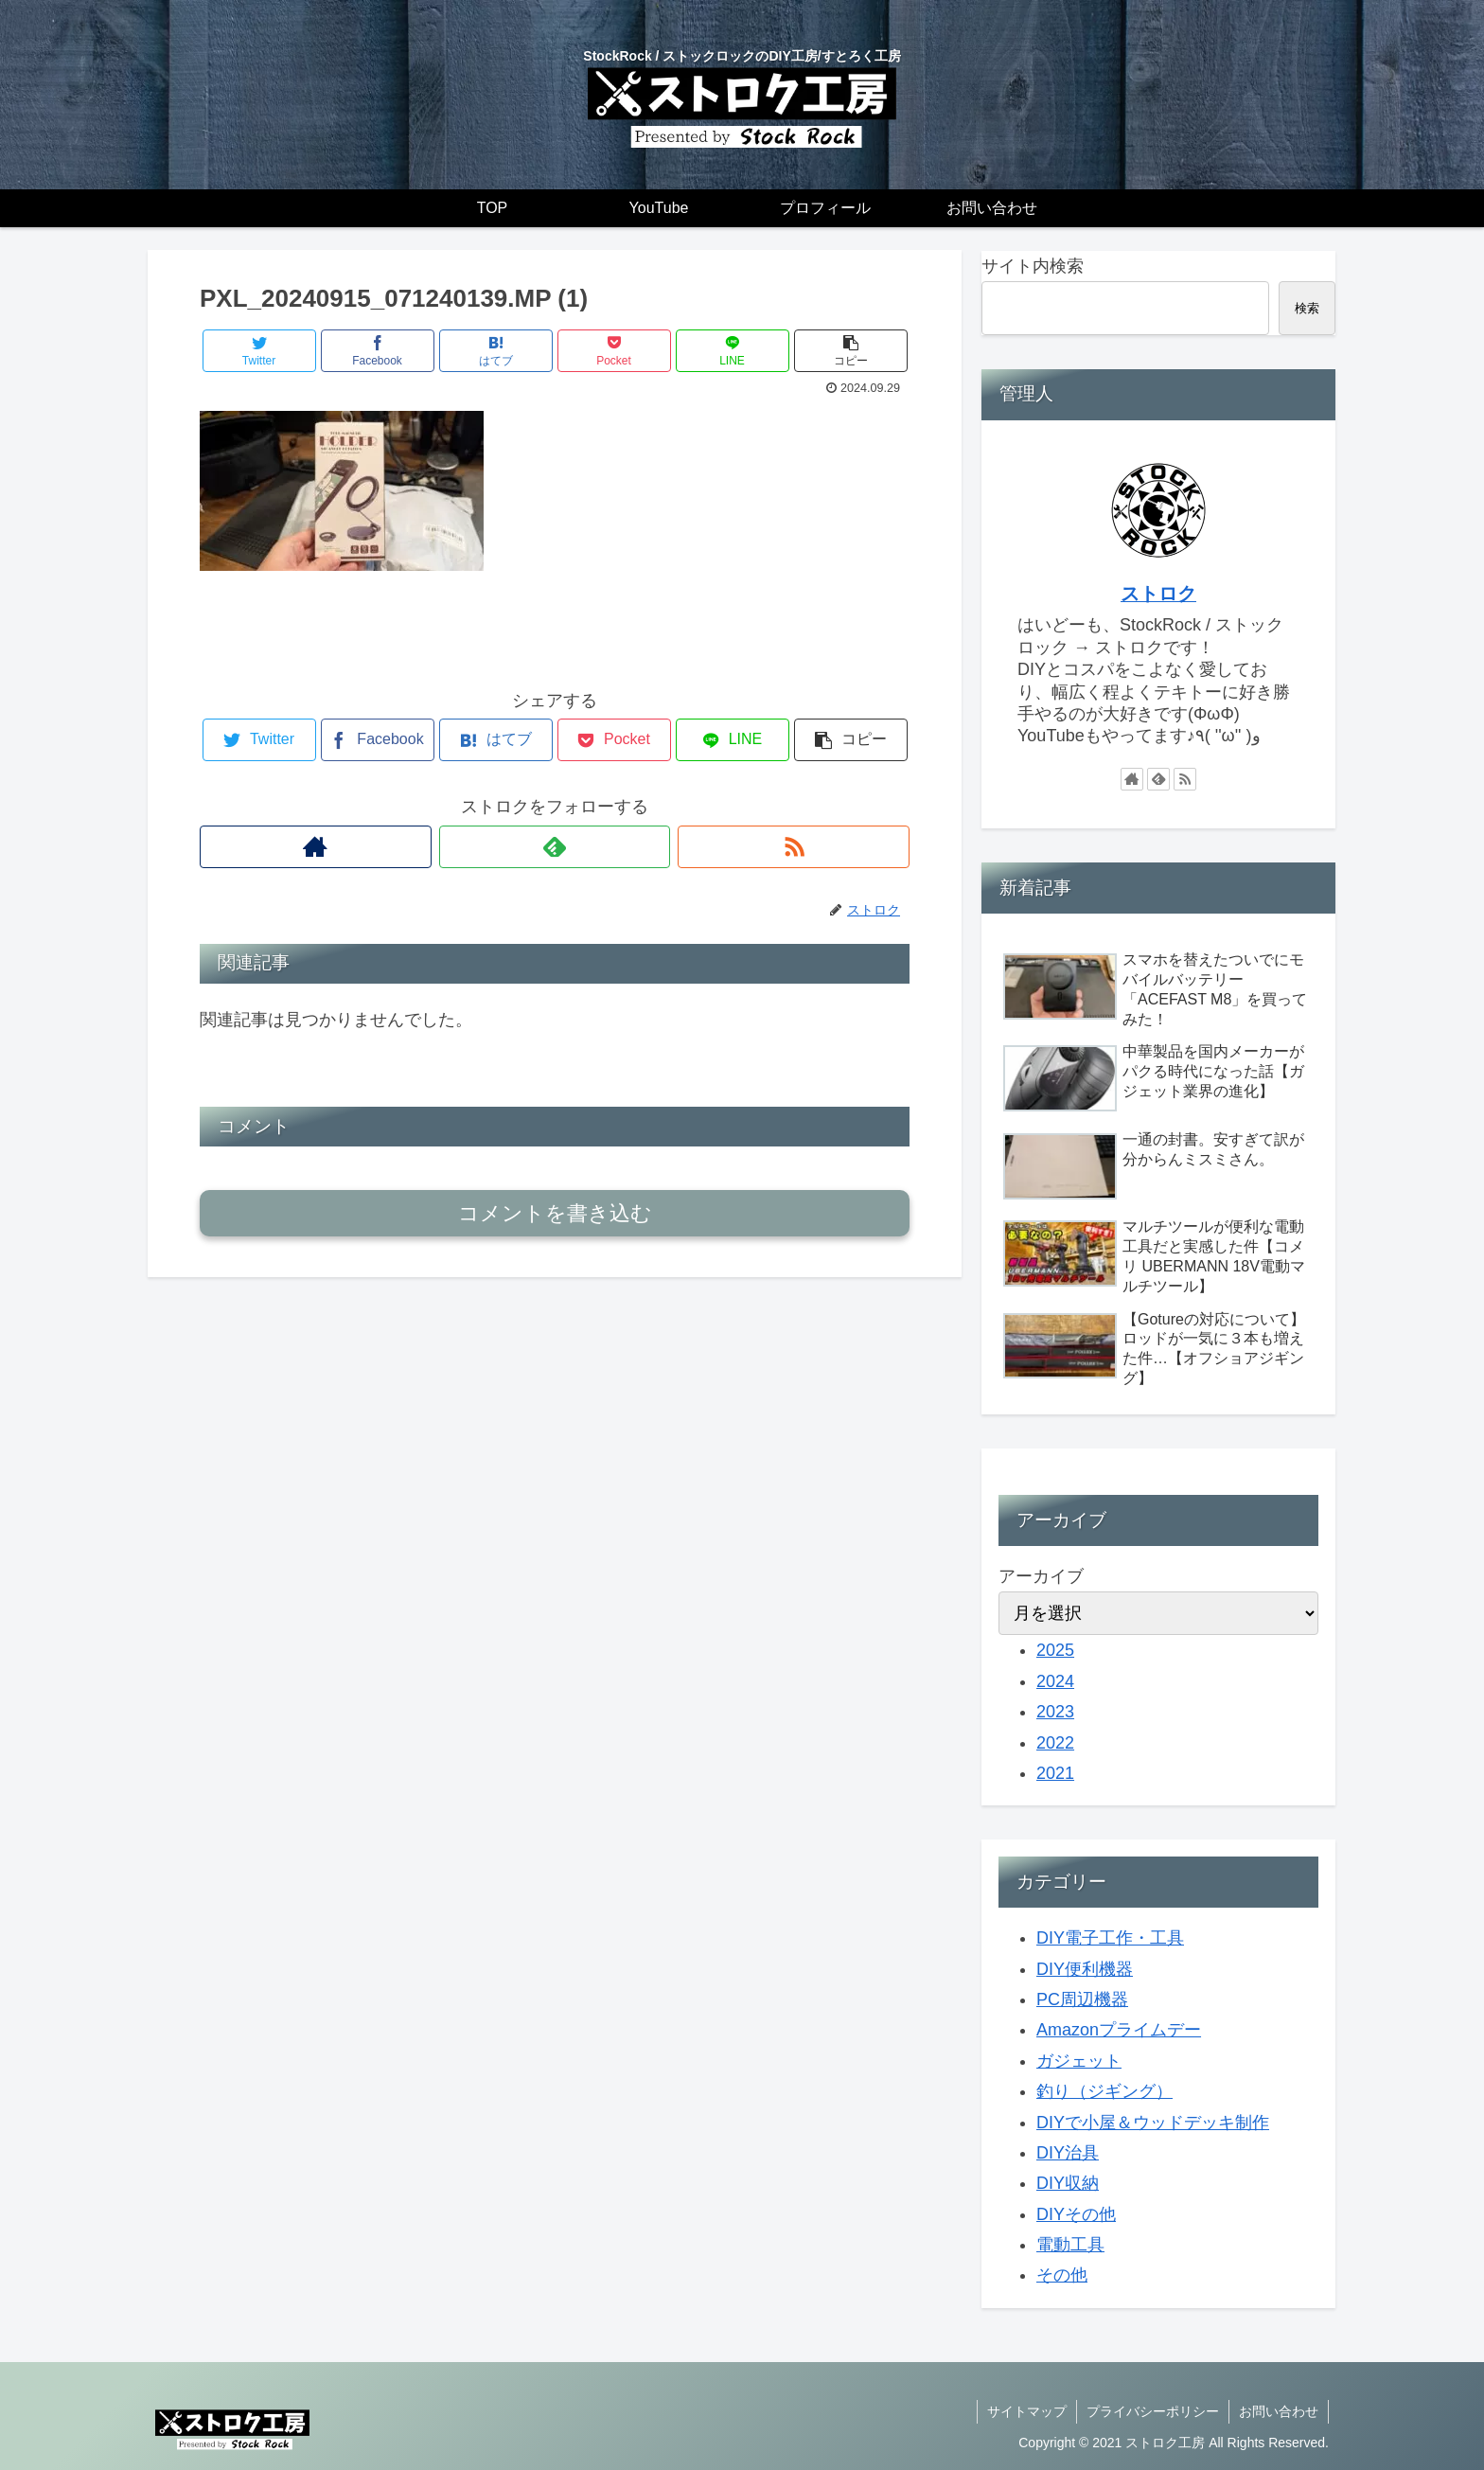 Image resolution: width=1484 pixels, height=2470 pixels. I want to click on 2021, so click(1055, 1773).